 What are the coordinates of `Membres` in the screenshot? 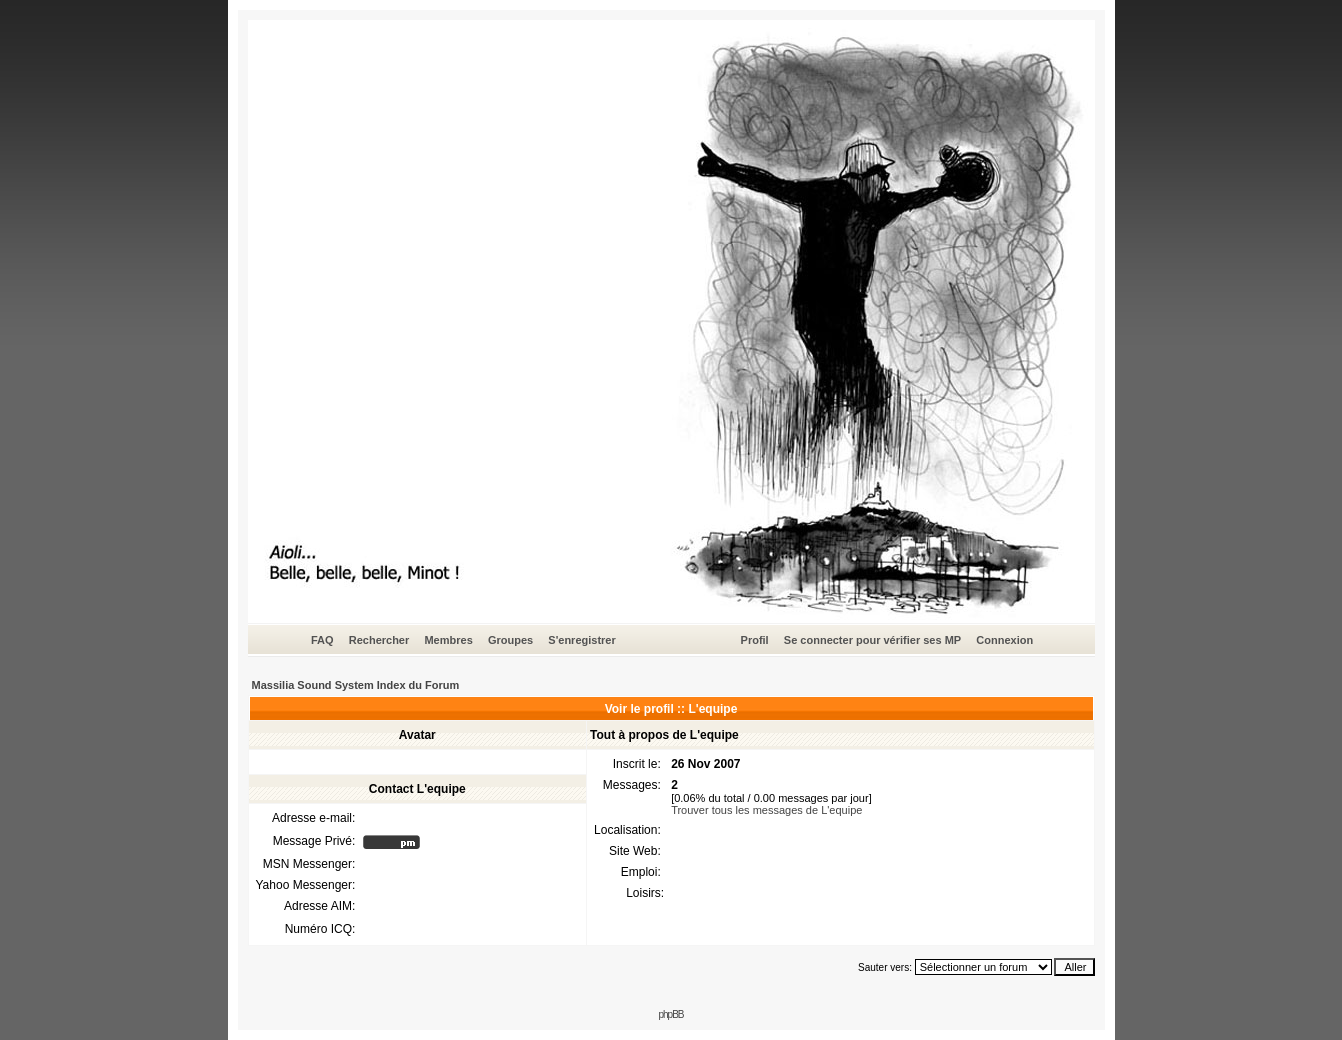 It's located at (448, 640).